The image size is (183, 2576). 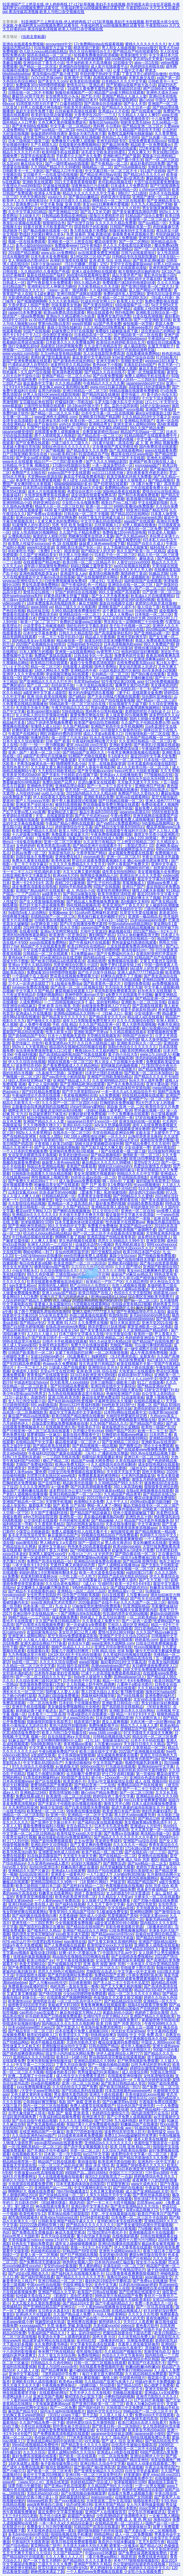 What do you see at coordinates (72, 2314) in the screenshot?
I see `久久国产精品成人免费` at bounding box center [72, 2314].